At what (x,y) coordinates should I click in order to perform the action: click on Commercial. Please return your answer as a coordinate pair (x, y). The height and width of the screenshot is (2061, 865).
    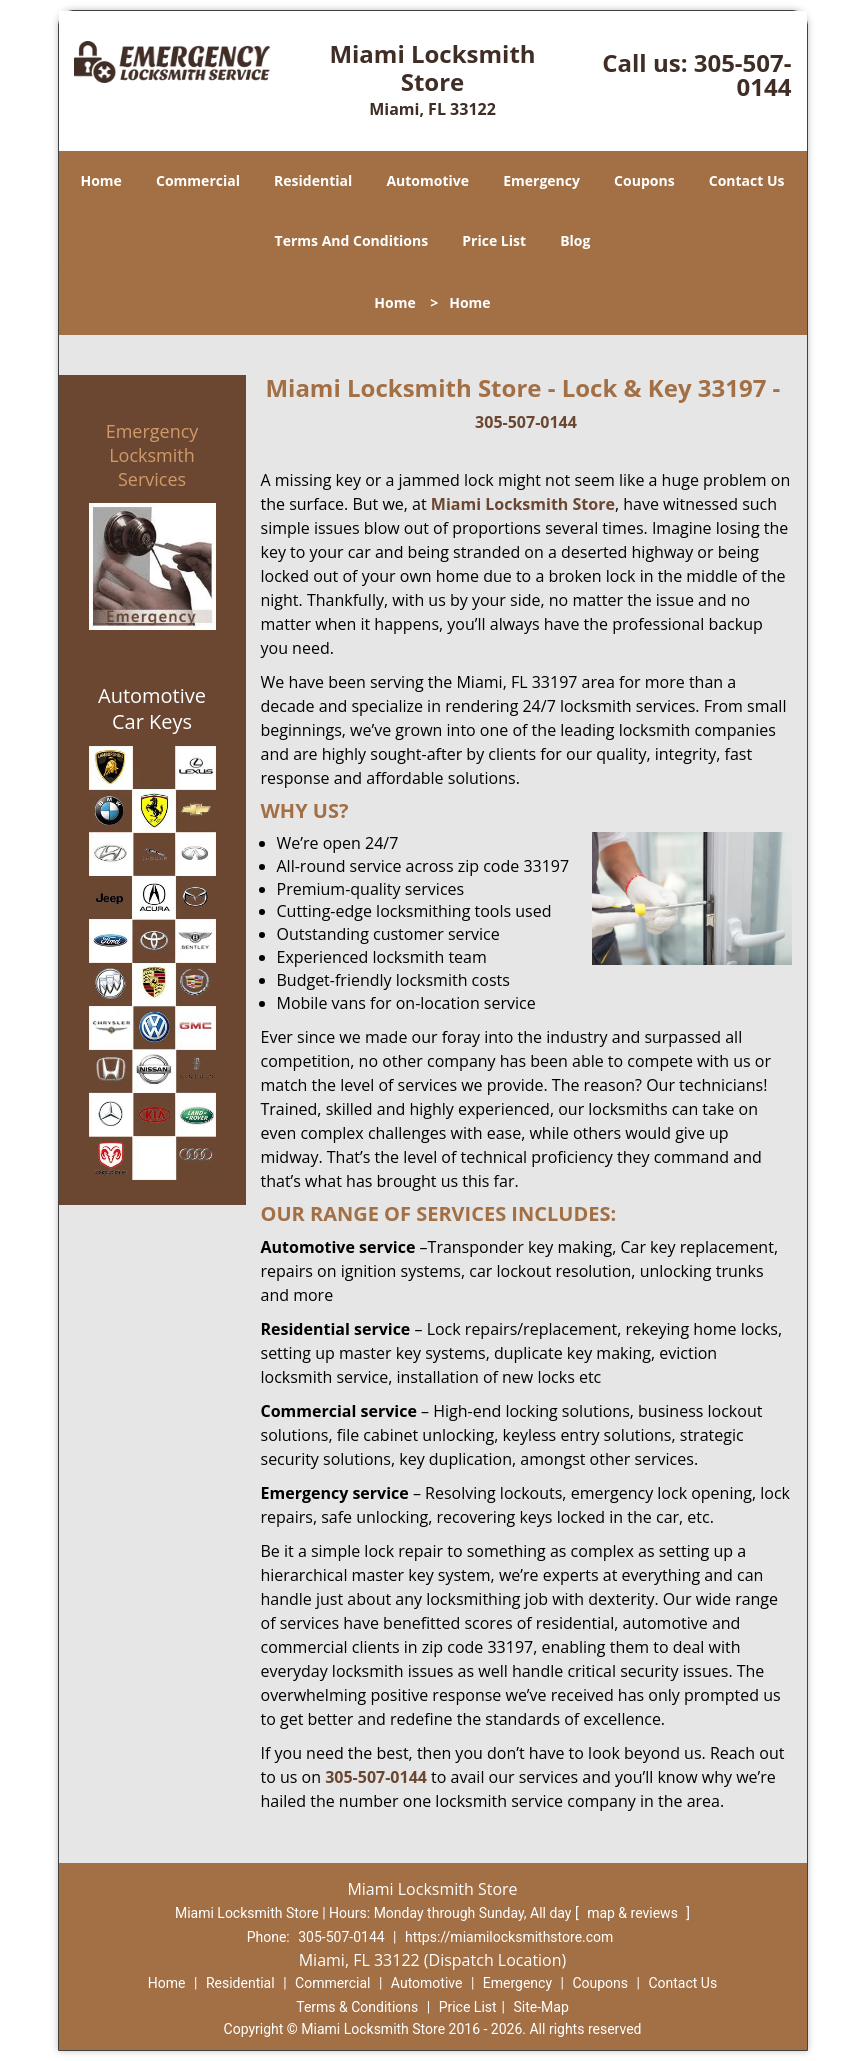
    Looking at the image, I should click on (198, 180).